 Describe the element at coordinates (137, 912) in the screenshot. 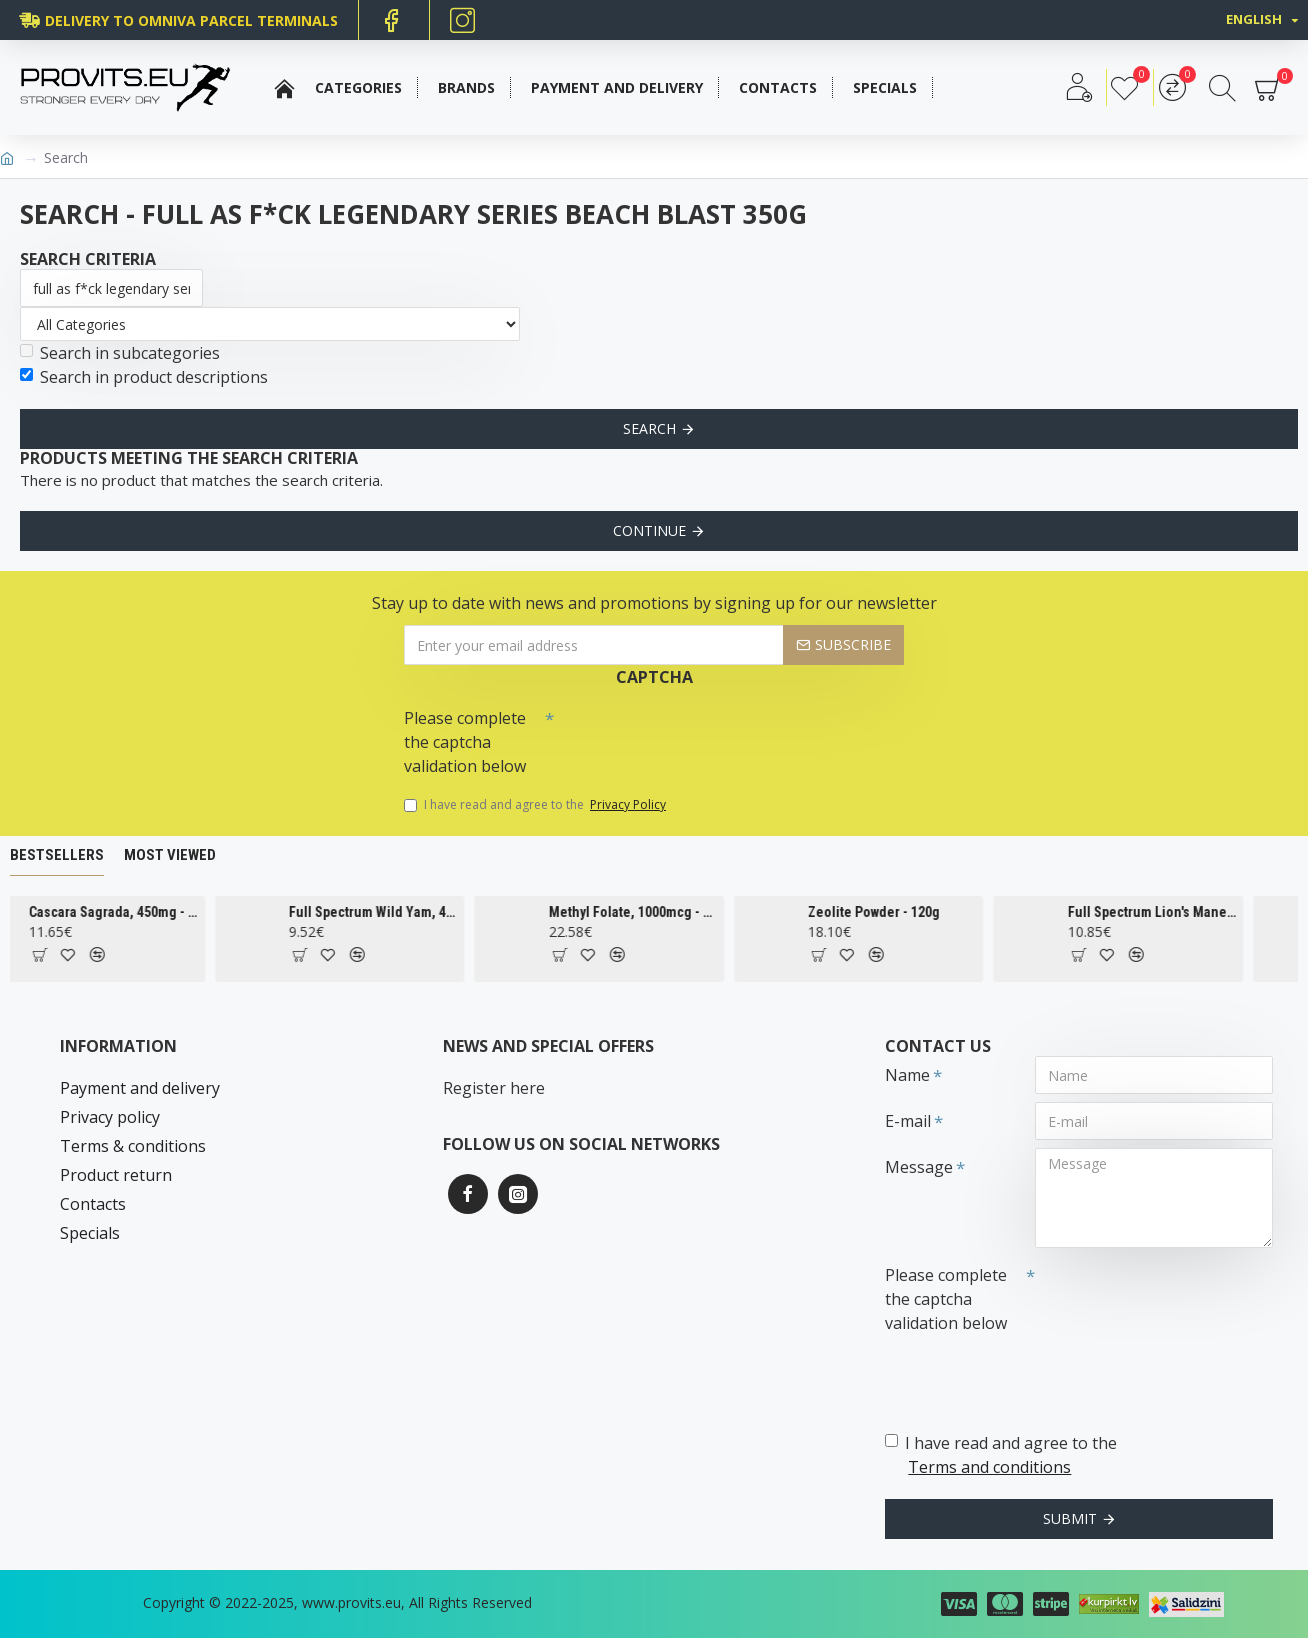

I see `Cascara Sagrada, 450mg - 100 vcaps` at that location.